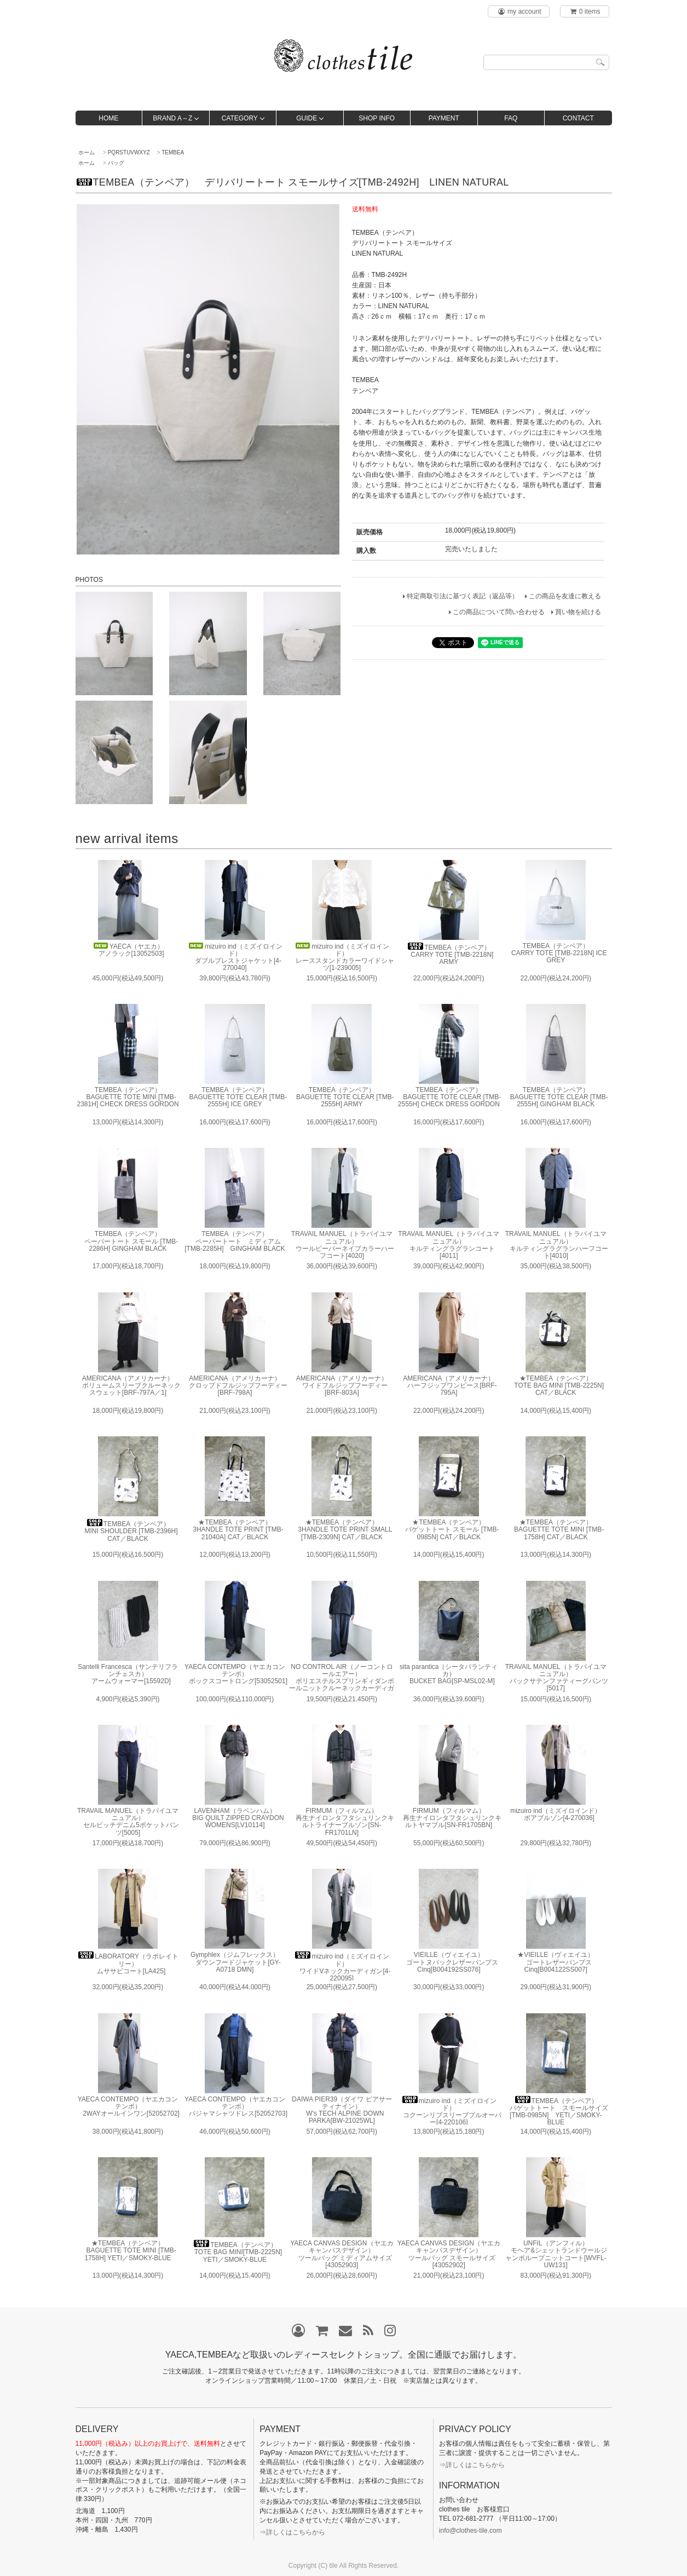 This screenshot has width=687, height=2576. I want to click on BRAND A～Z, so click(172, 118).